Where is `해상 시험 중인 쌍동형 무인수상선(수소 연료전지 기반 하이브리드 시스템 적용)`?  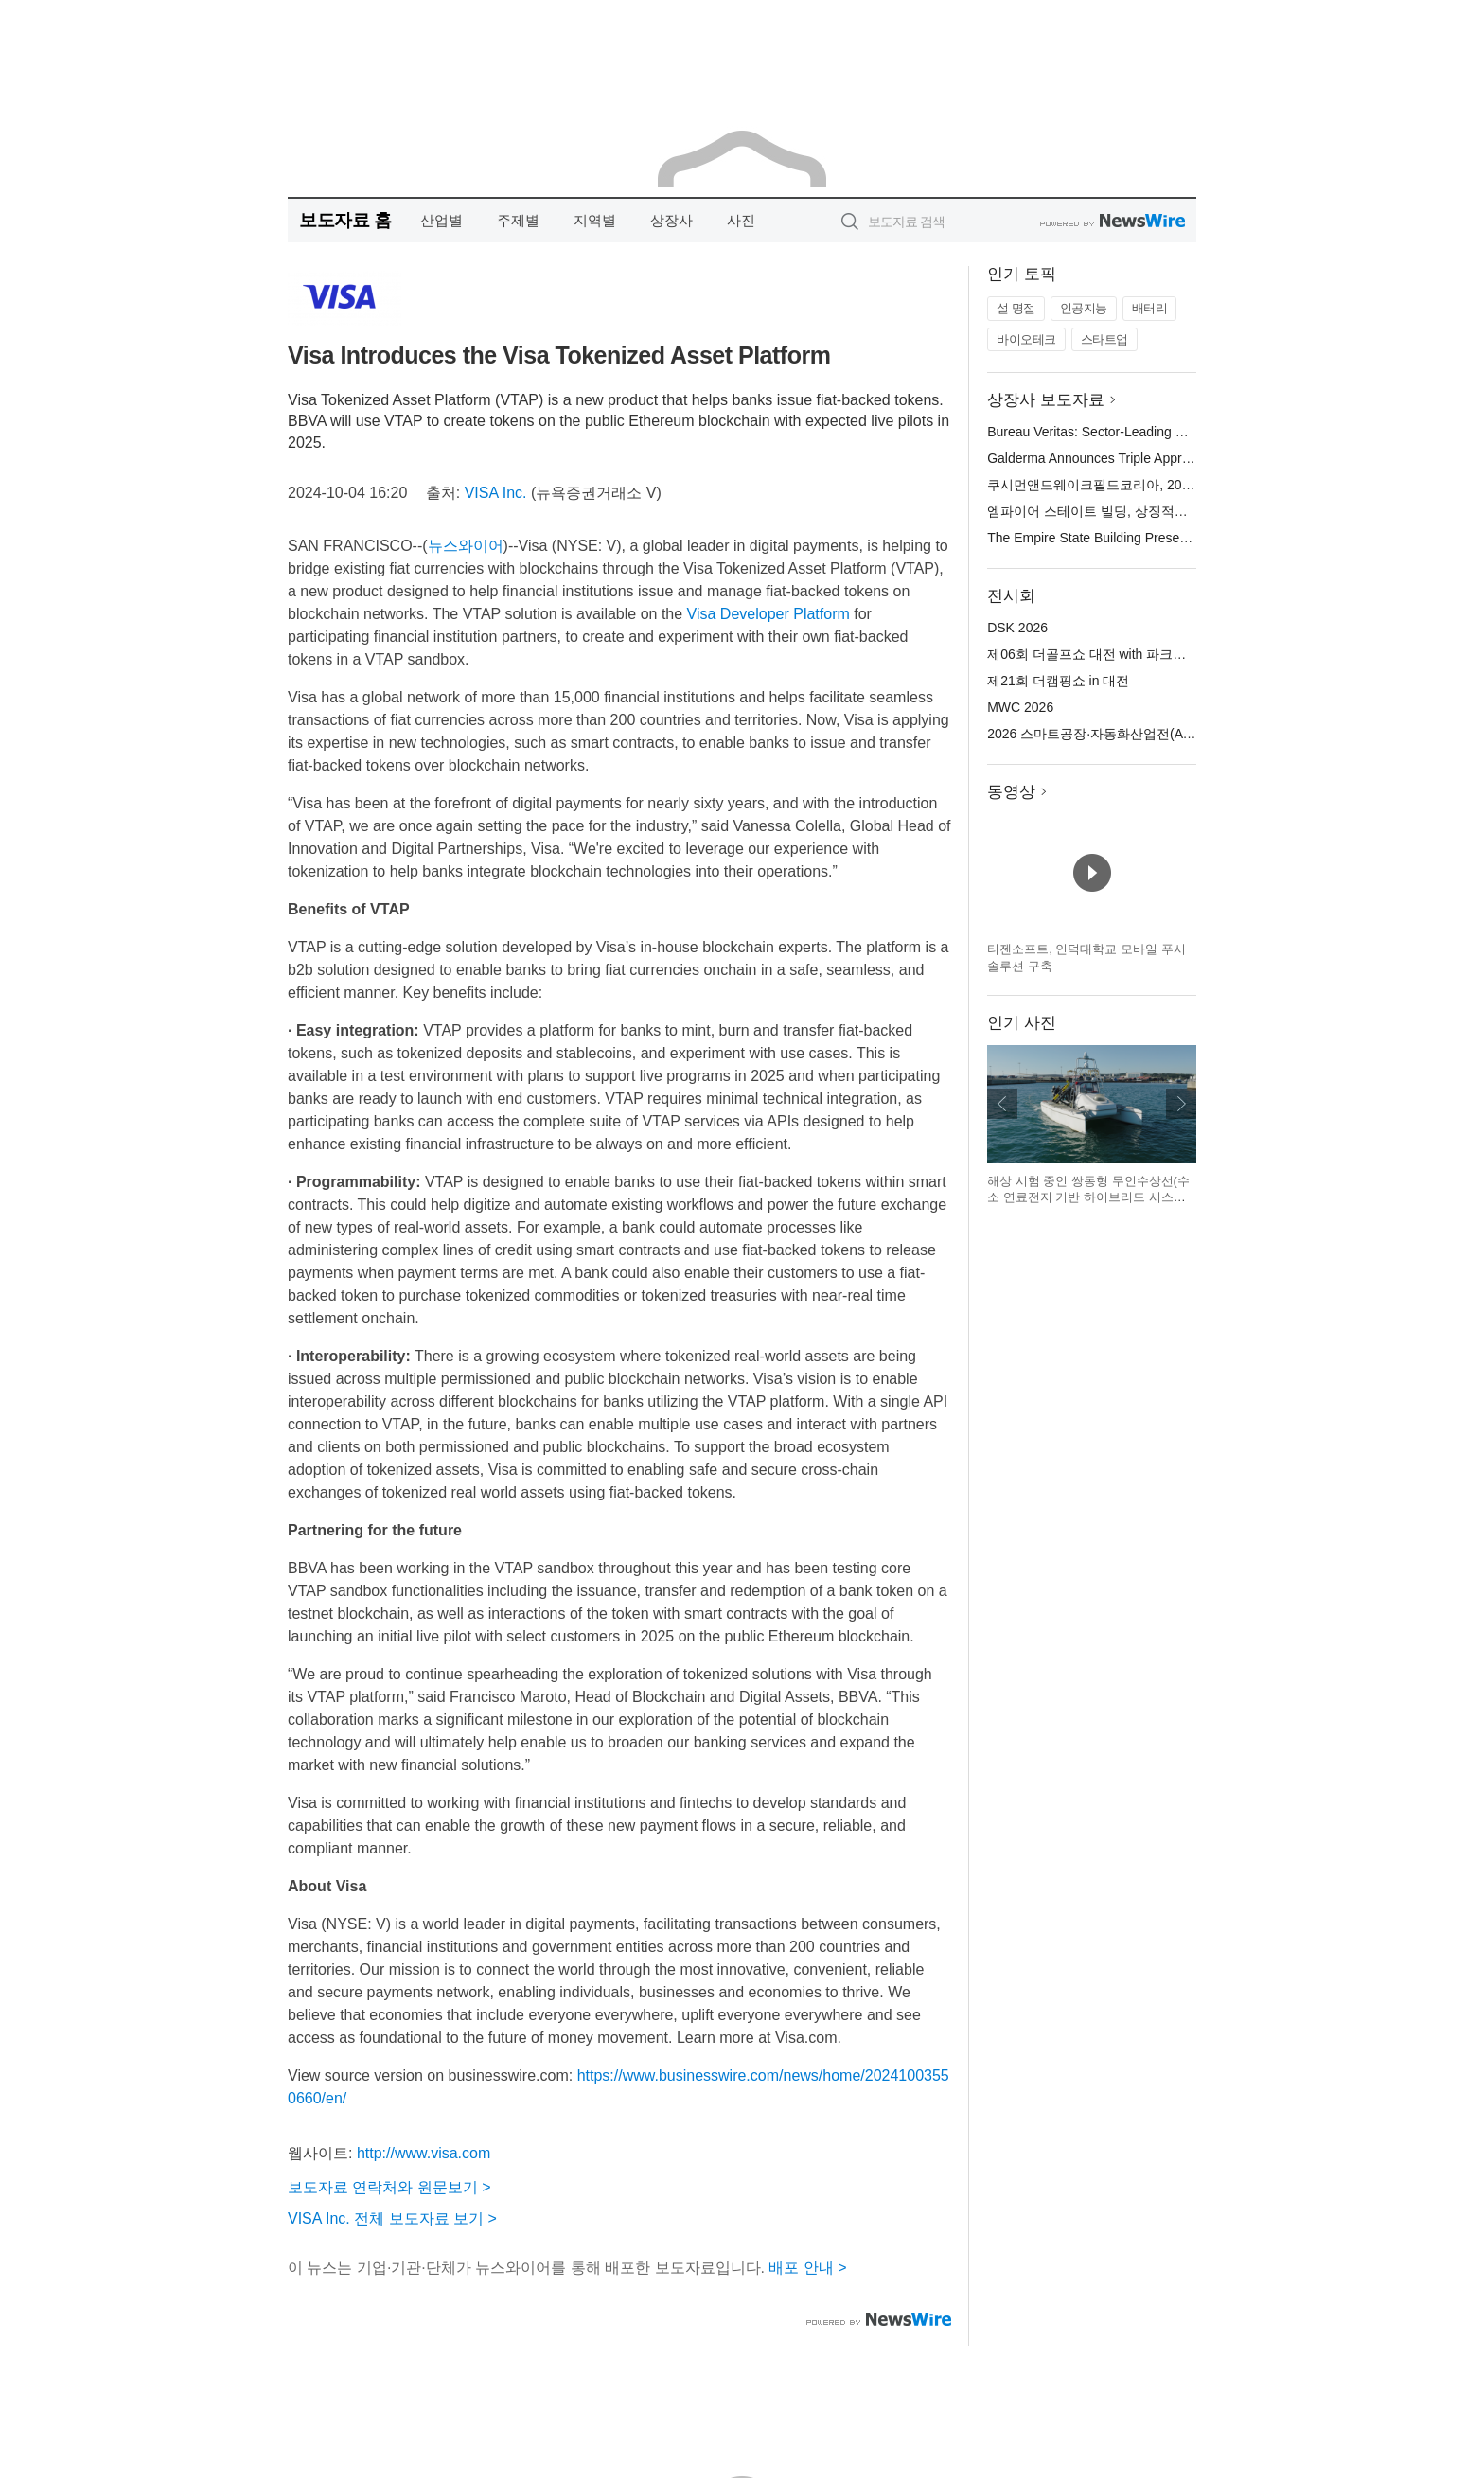 해상 시험 중인 쌍동형 무인수상선(수소 연료전지 기반 하이브리드 시스템 적용) is located at coordinates (1088, 1197).